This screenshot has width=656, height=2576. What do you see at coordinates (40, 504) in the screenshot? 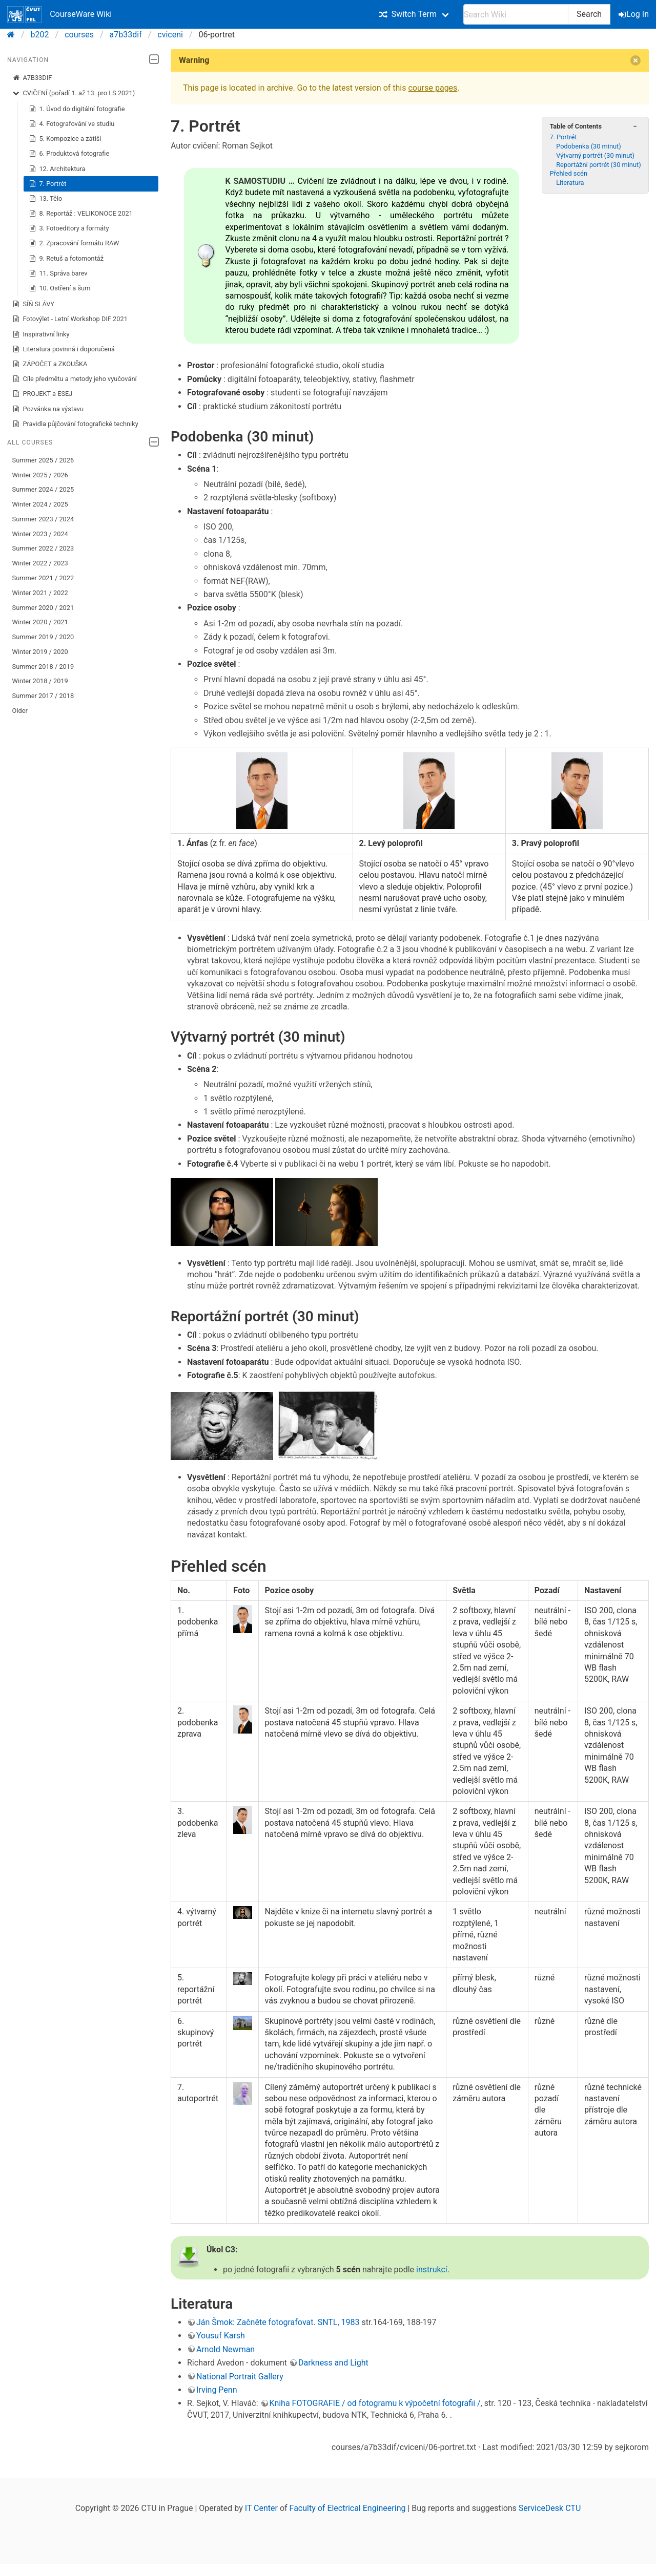
I see `Winter 2024 / 2025` at bounding box center [40, 504].